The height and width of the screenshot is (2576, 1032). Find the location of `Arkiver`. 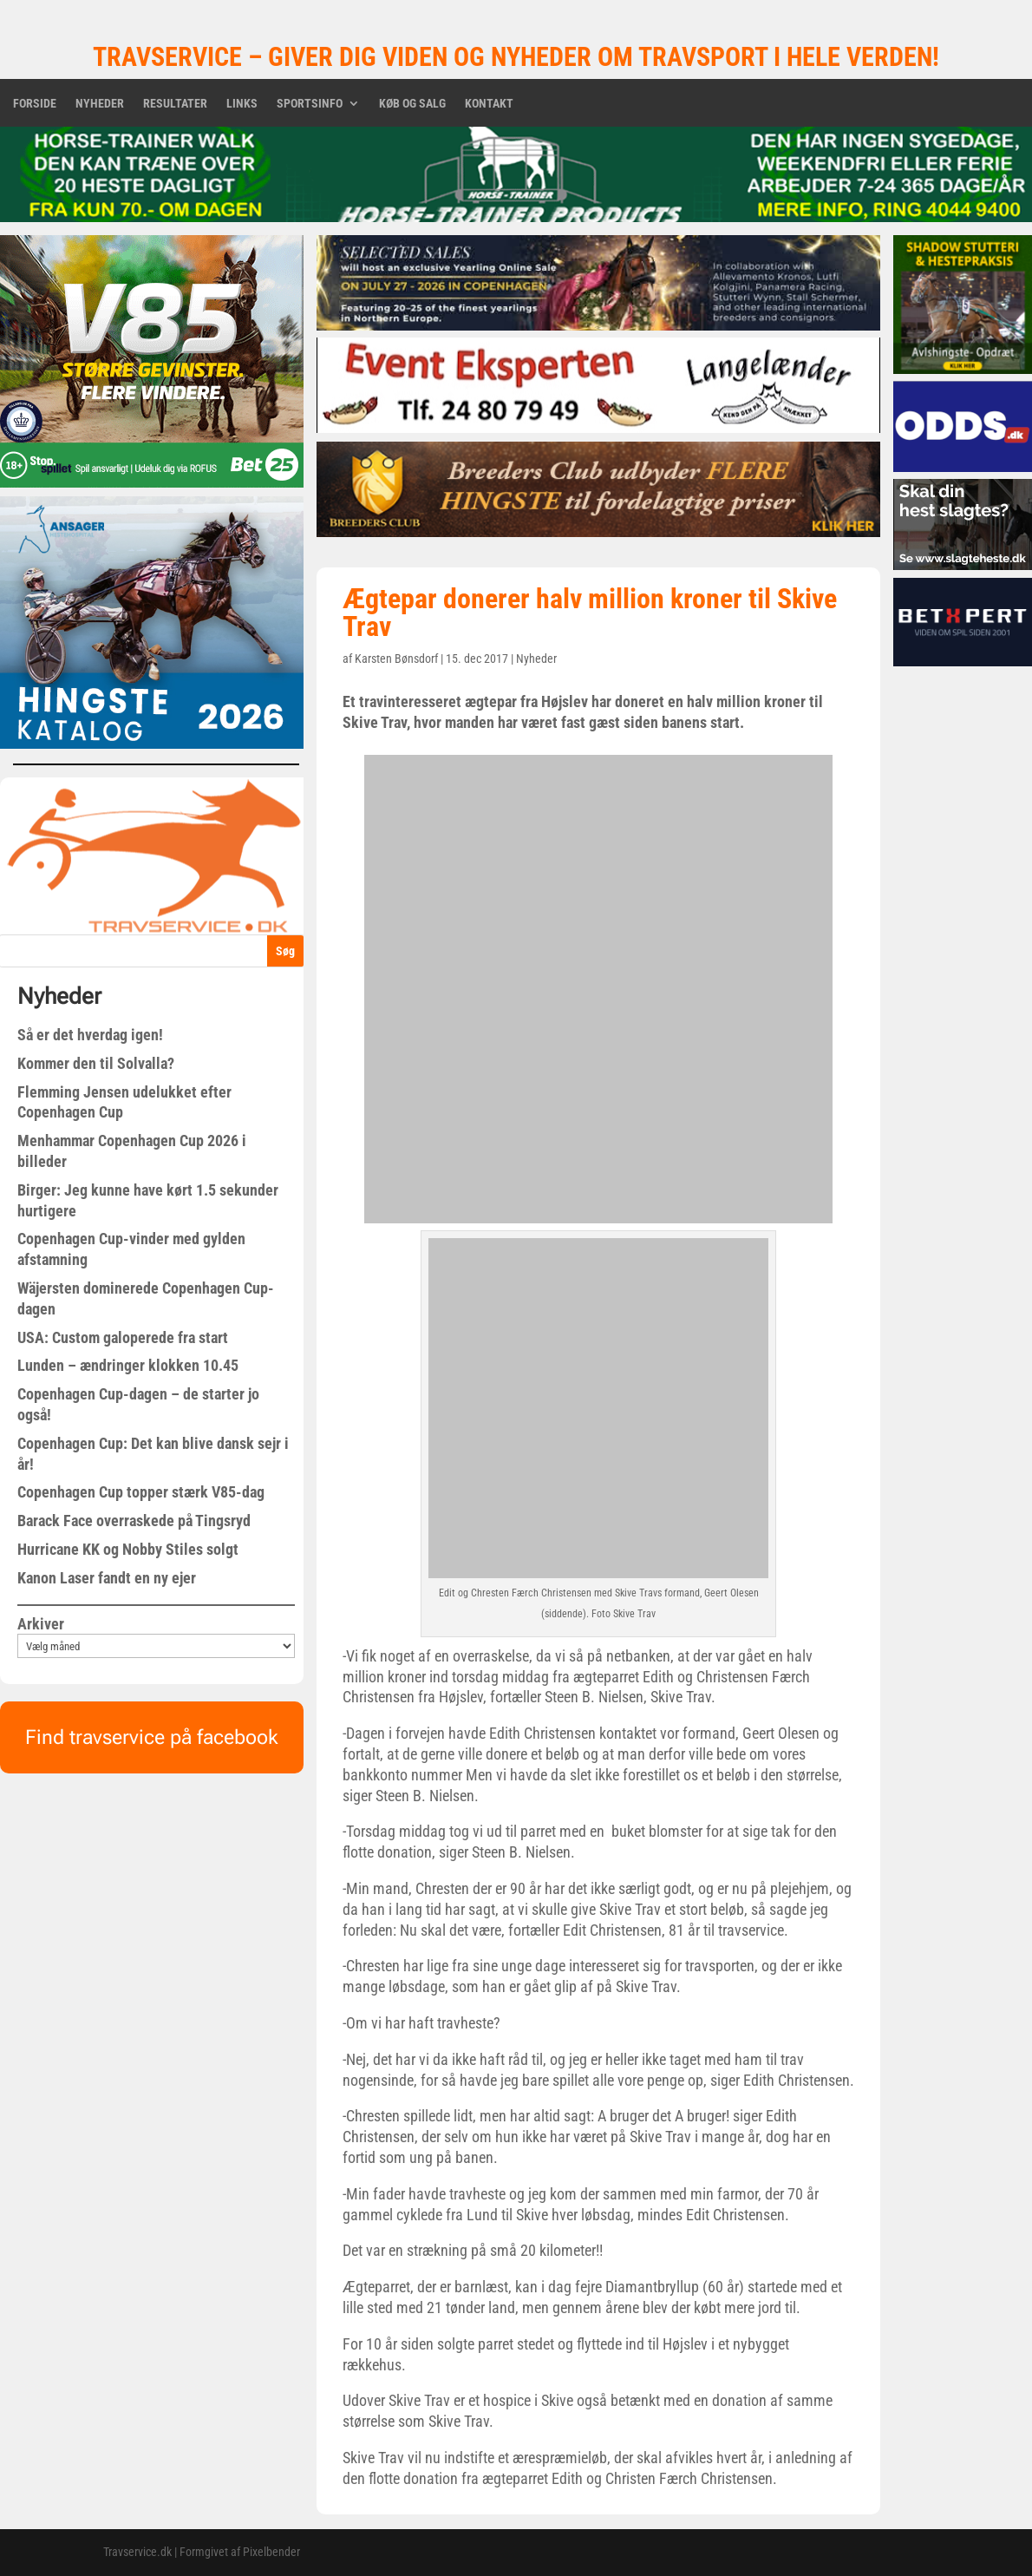

Arkiver is located at coordinates (40, 1624).